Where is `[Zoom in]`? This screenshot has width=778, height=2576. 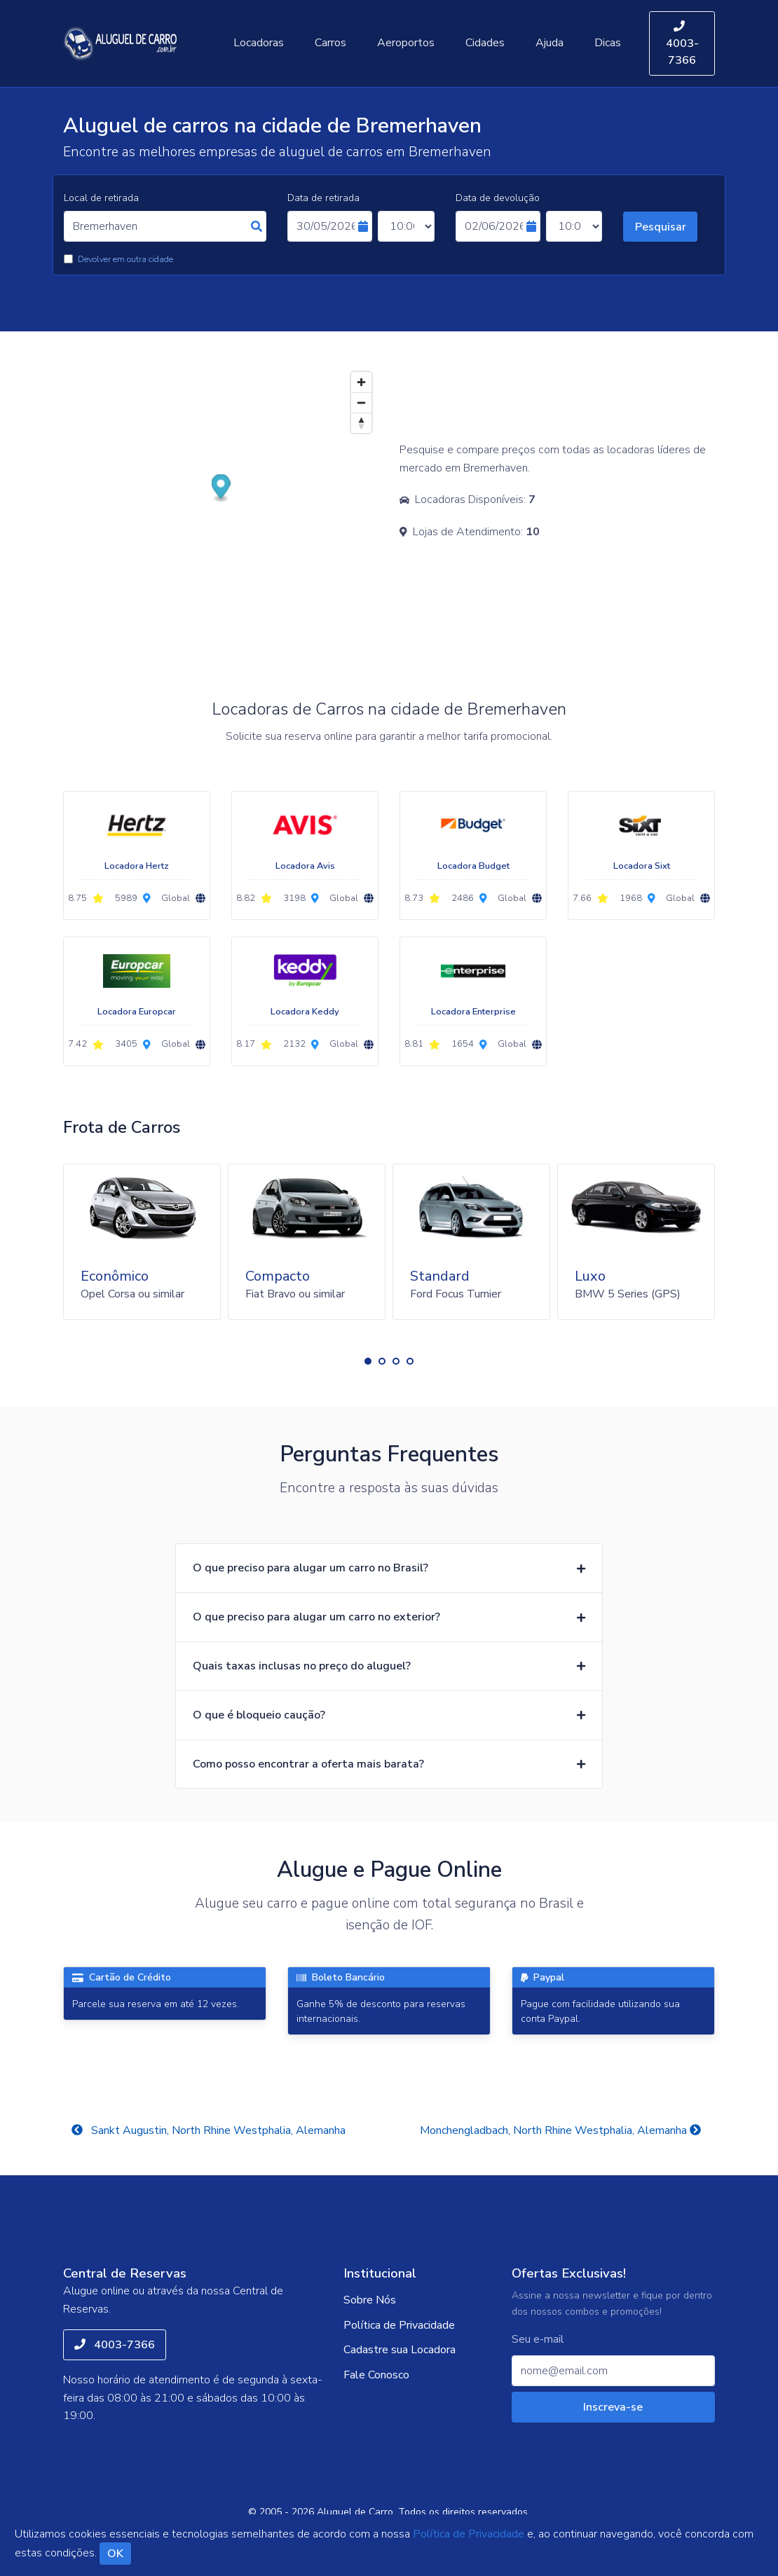 [Zoom in] is located at coordinates (361, 382).